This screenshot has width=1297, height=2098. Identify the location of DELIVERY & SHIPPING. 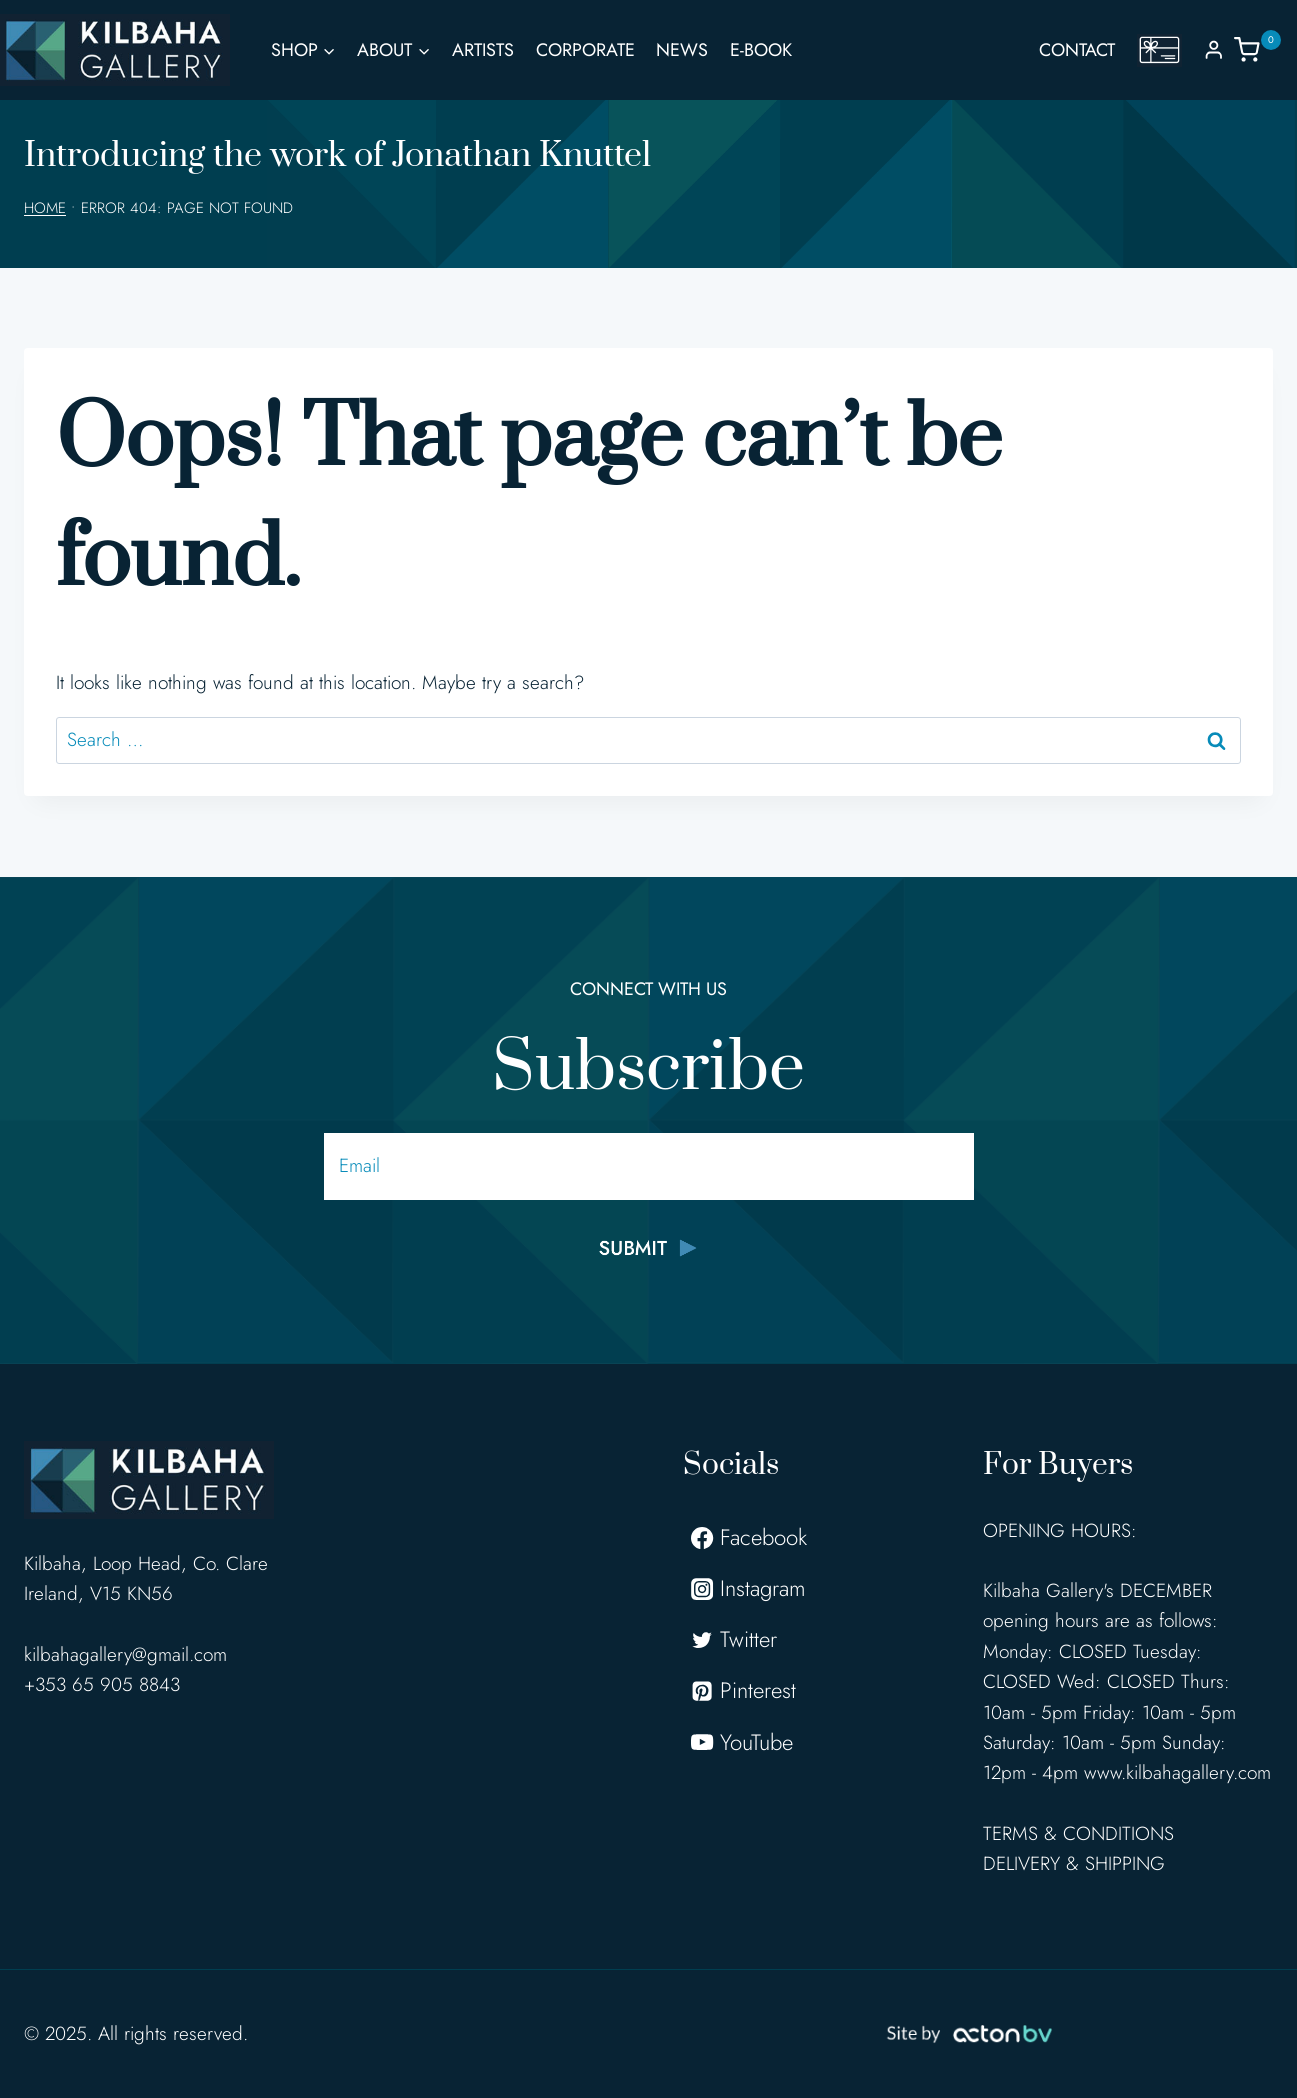
(1074, 1863).